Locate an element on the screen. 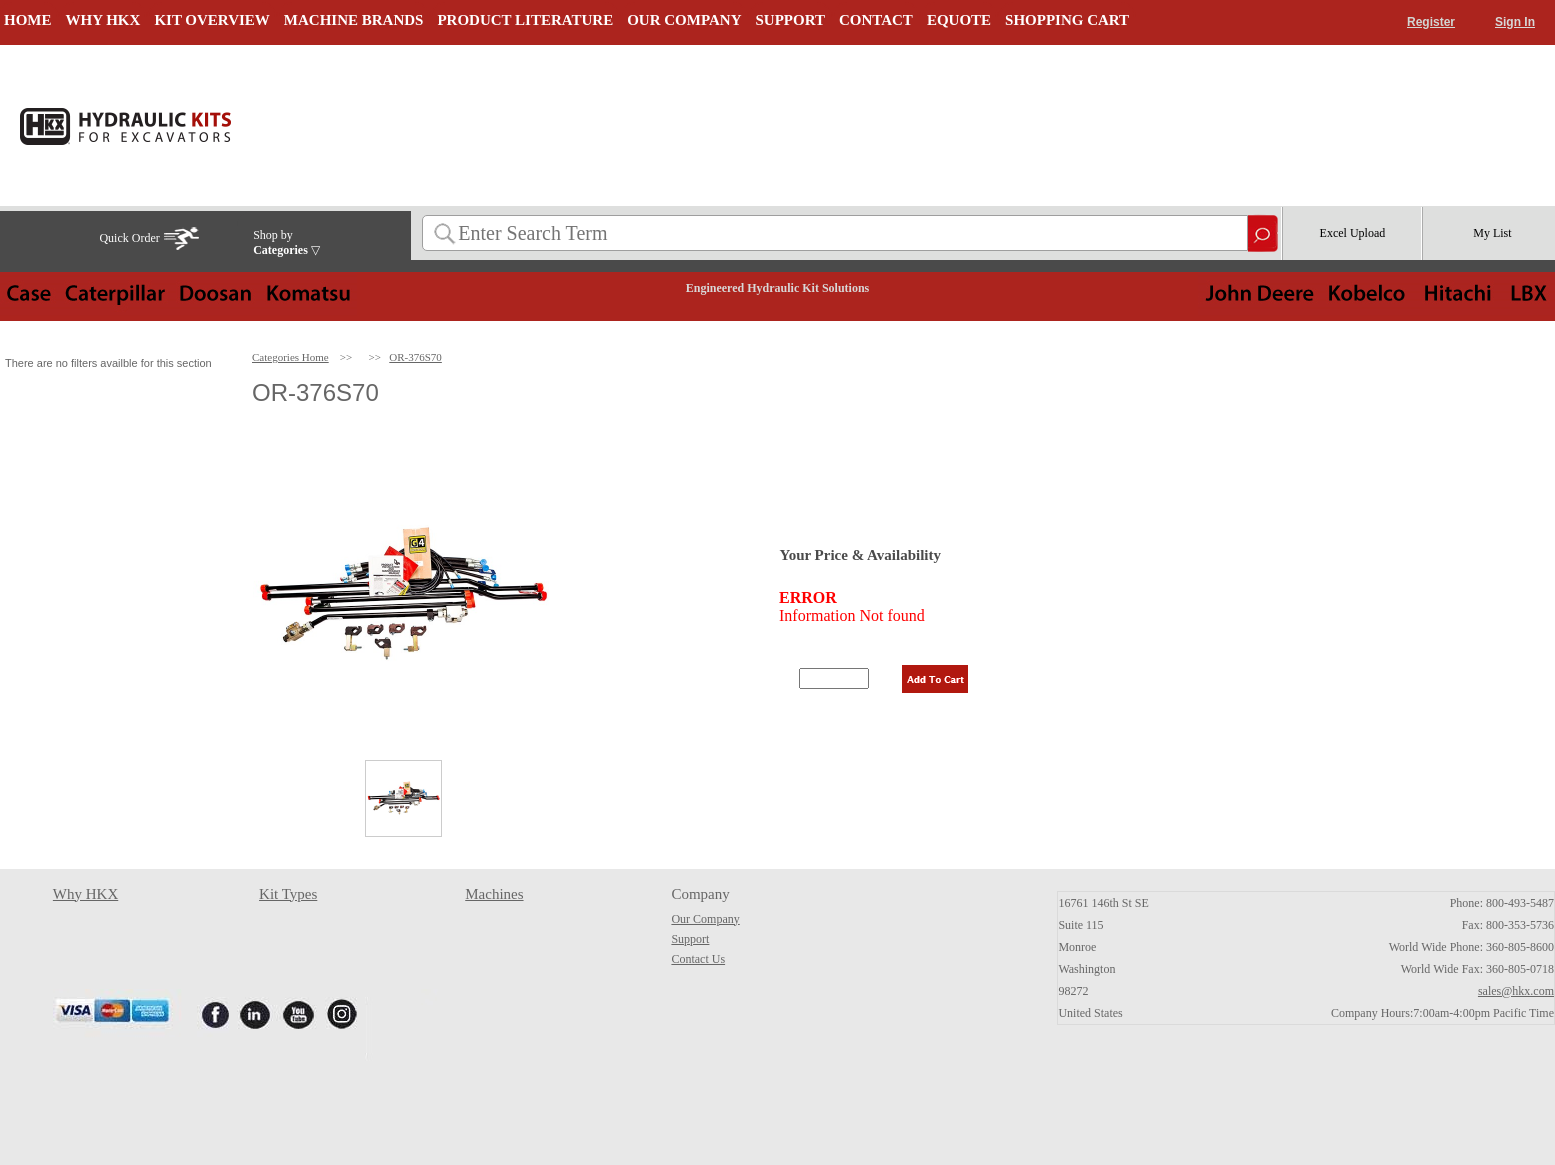 The image size is (1555, 1165). Categories Home is located at coordinates (290, 357).